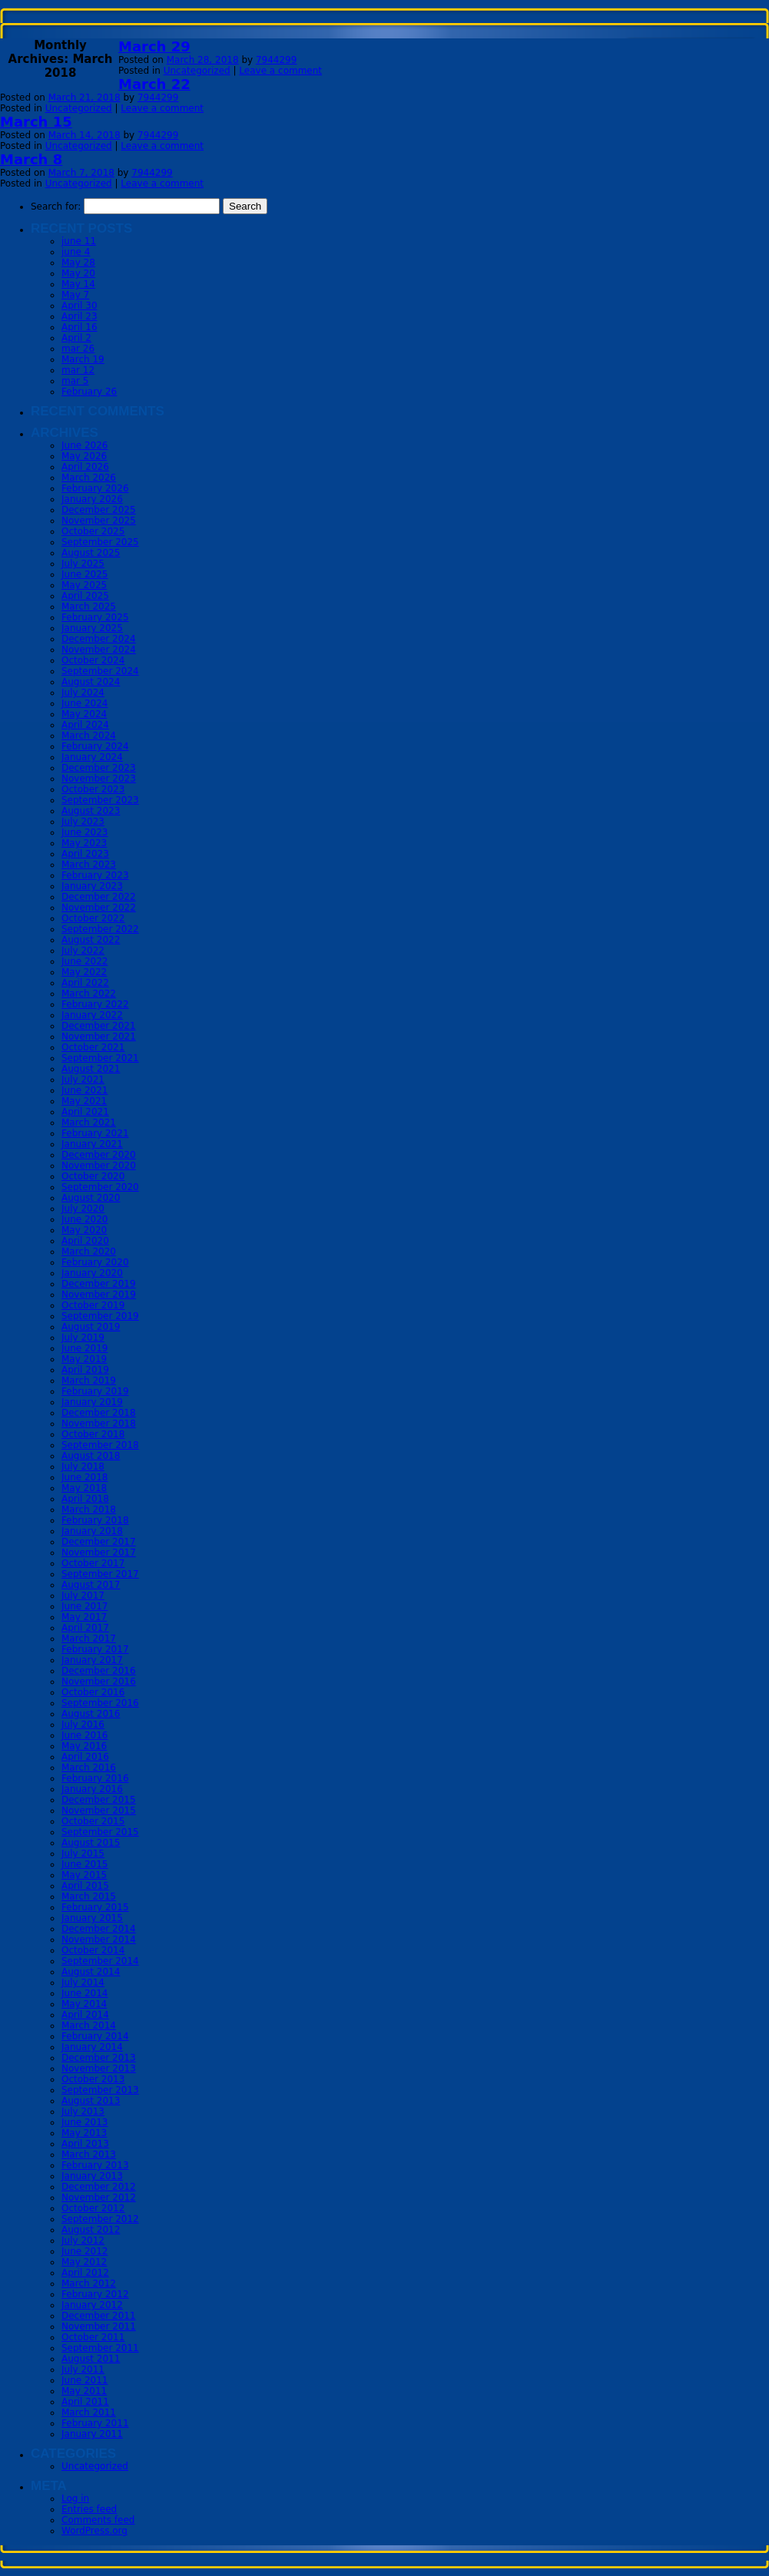 This screenshot has width=769, height=2576. Describe the element at coordinates (84, 1477) in the screenshot. I see `June 2018` at that location.